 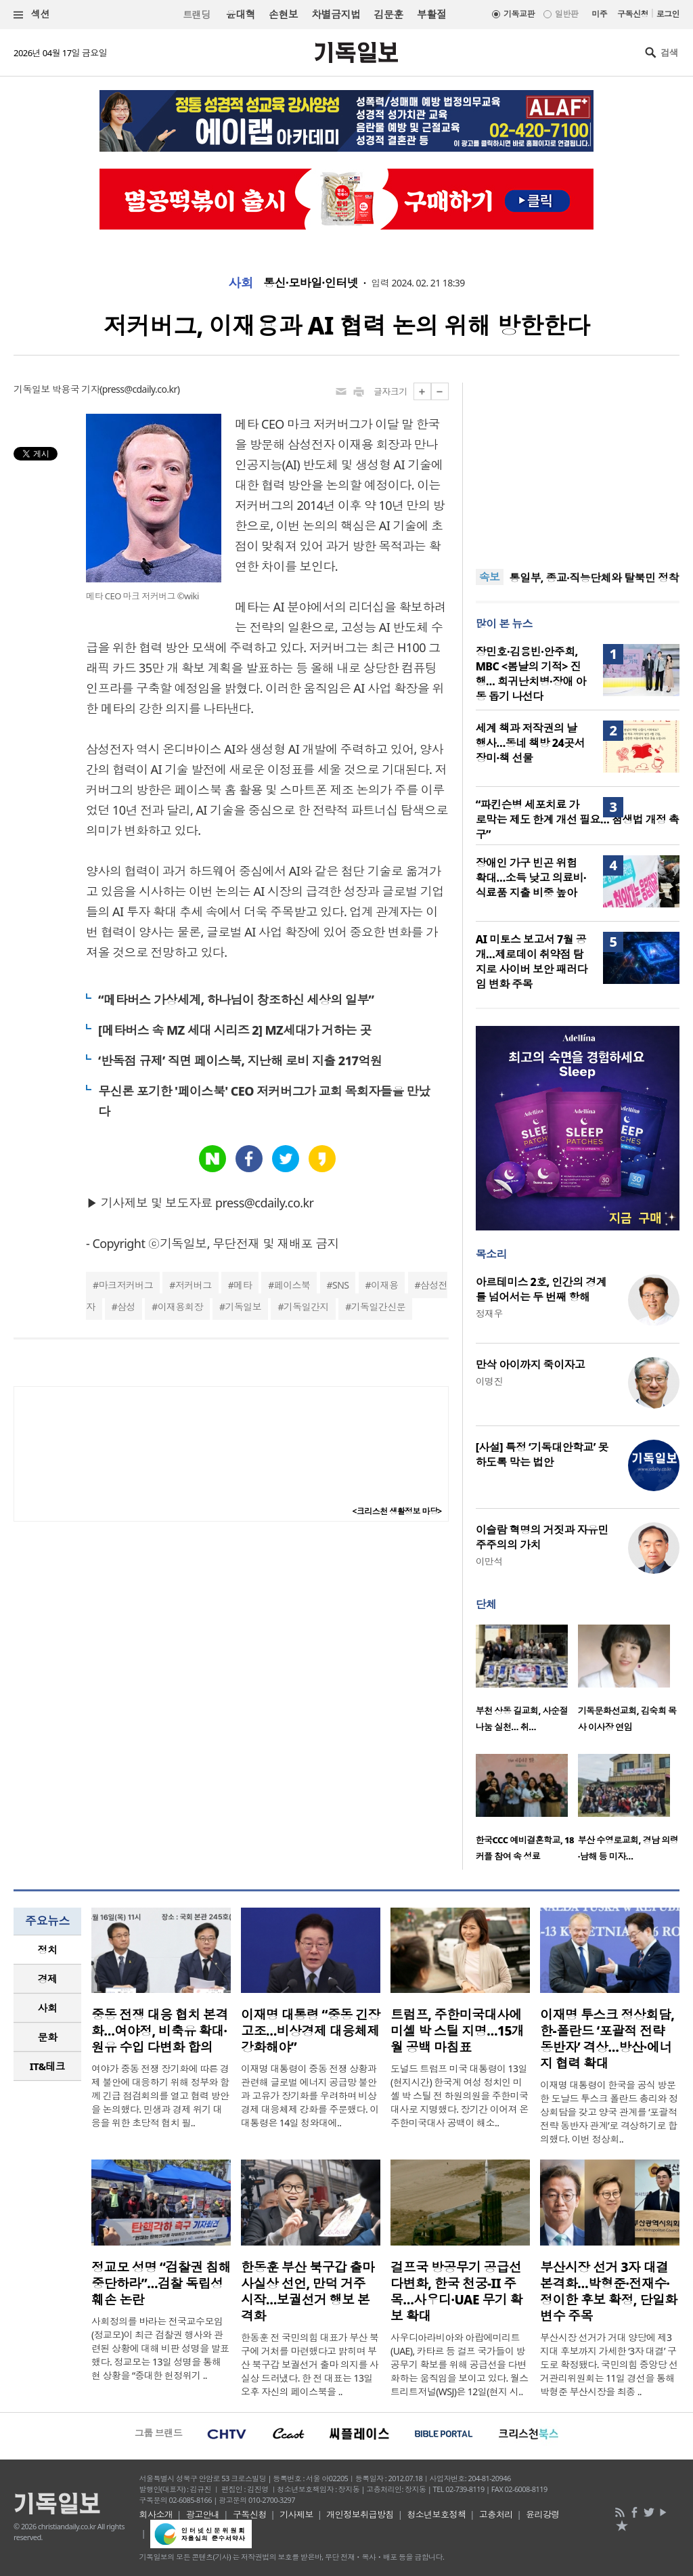 What do you see at coordinates (48, 1978) in the screenshot?
I see `경제 [presentation]` at bounding box center [48, 1978].